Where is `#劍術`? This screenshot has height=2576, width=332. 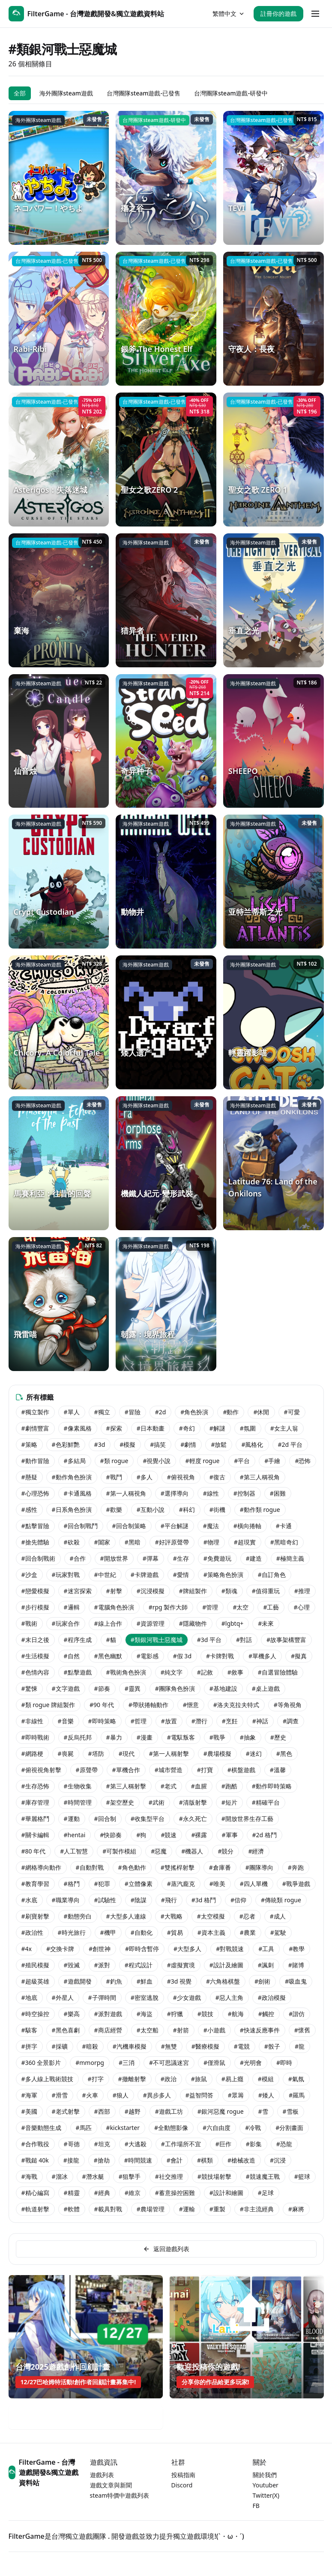 #劍術 is located at coordinates (262, 1981).